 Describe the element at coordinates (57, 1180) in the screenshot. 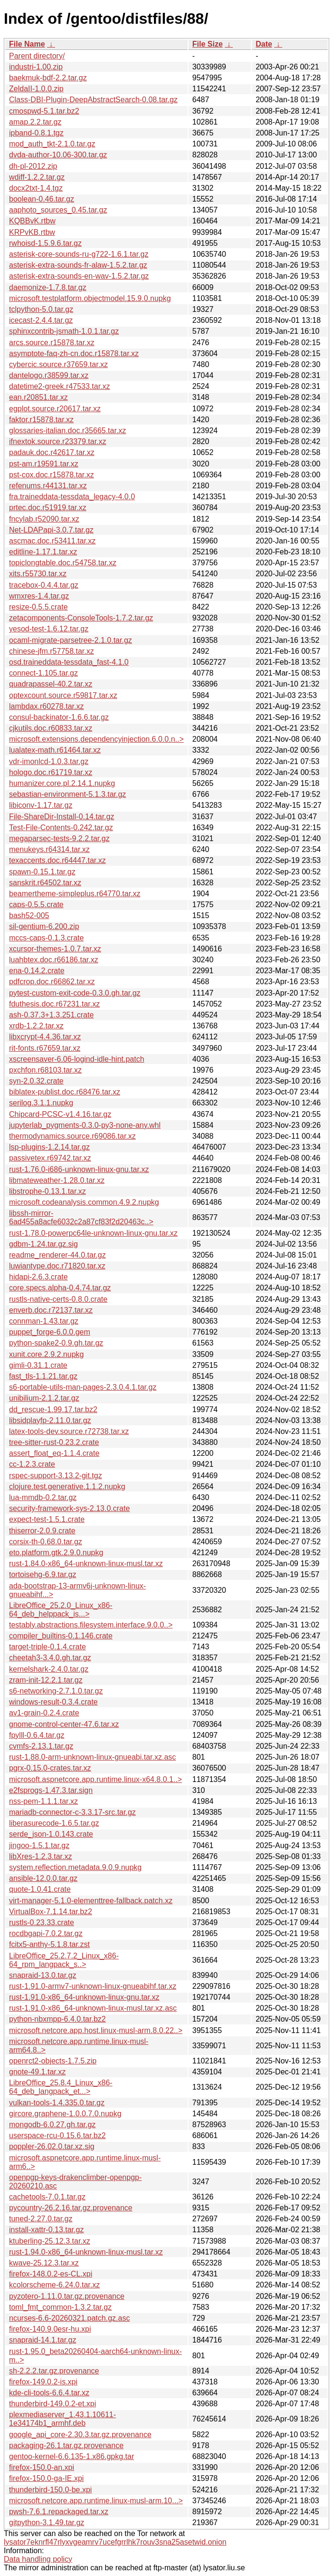

I see `libmateweather-1.28.0.tar.xz` at that location.